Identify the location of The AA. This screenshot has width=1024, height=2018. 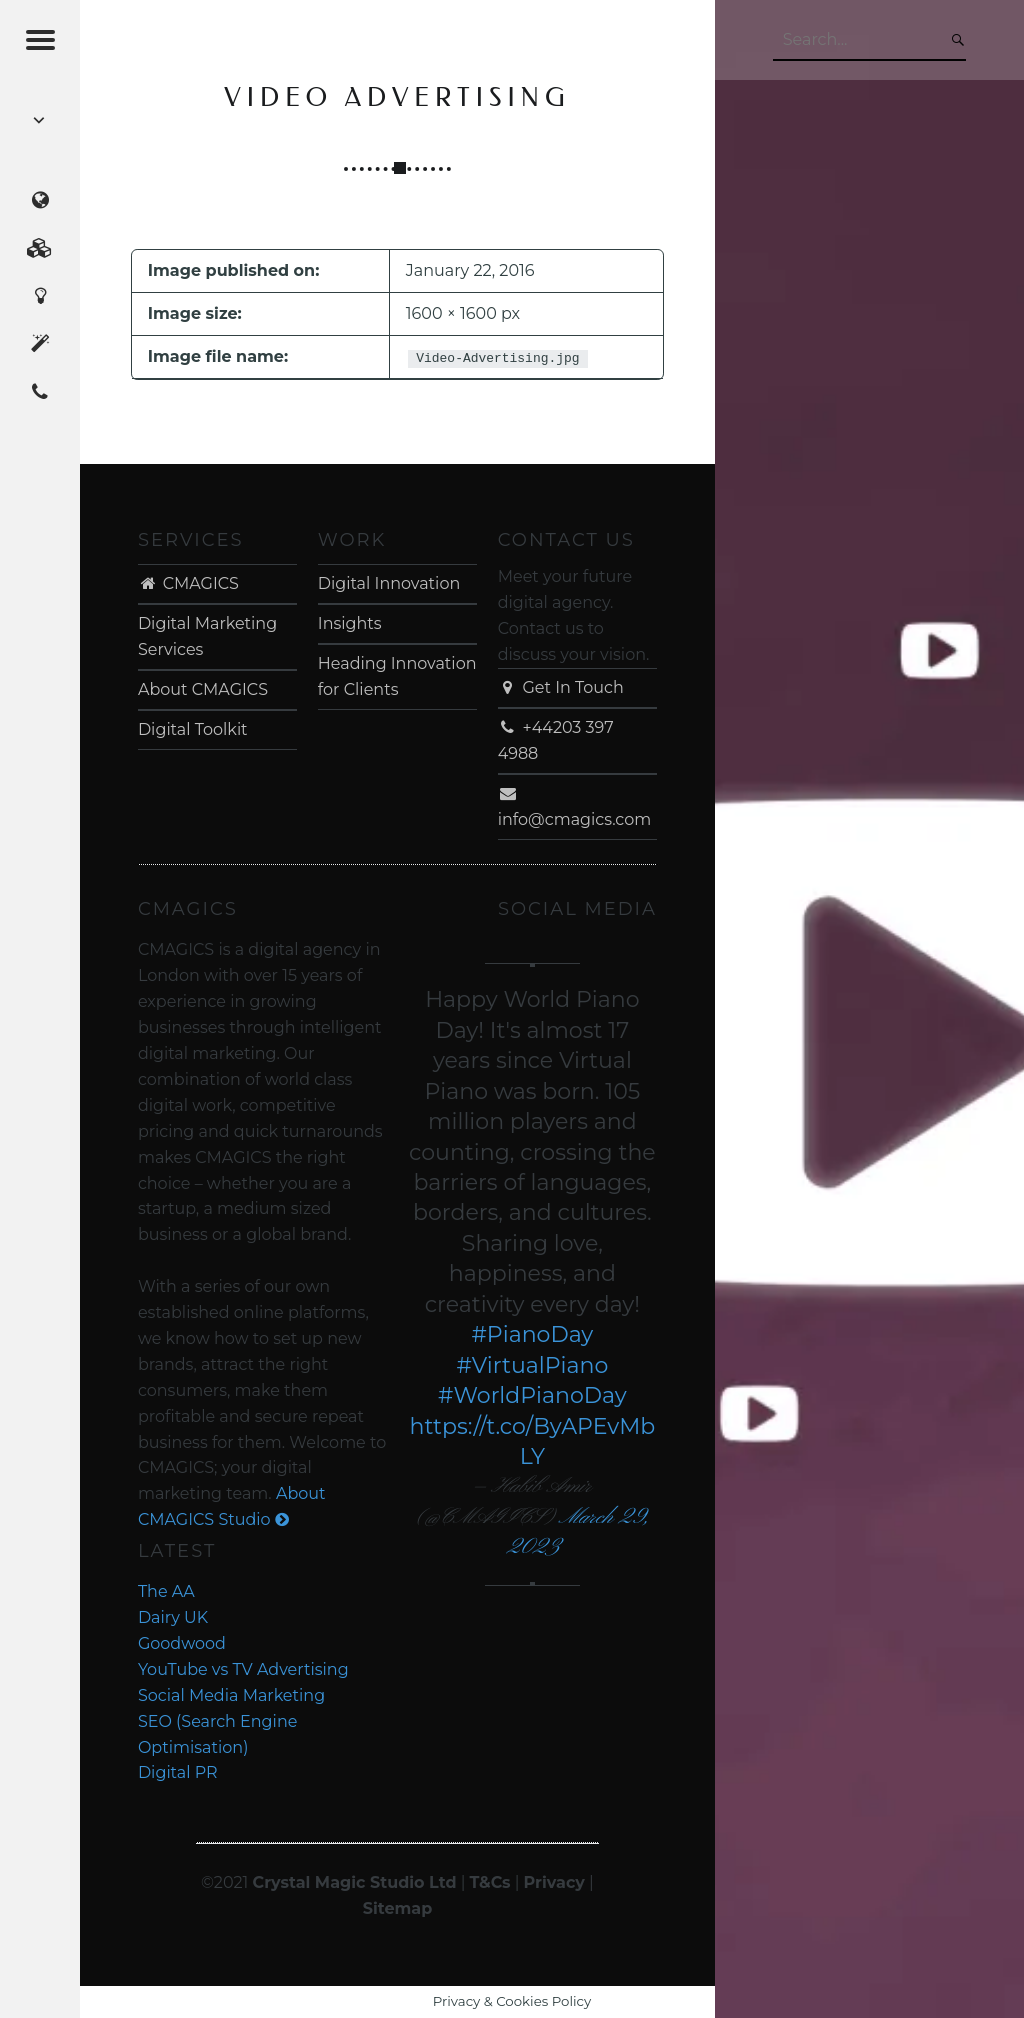
(166, 1591).